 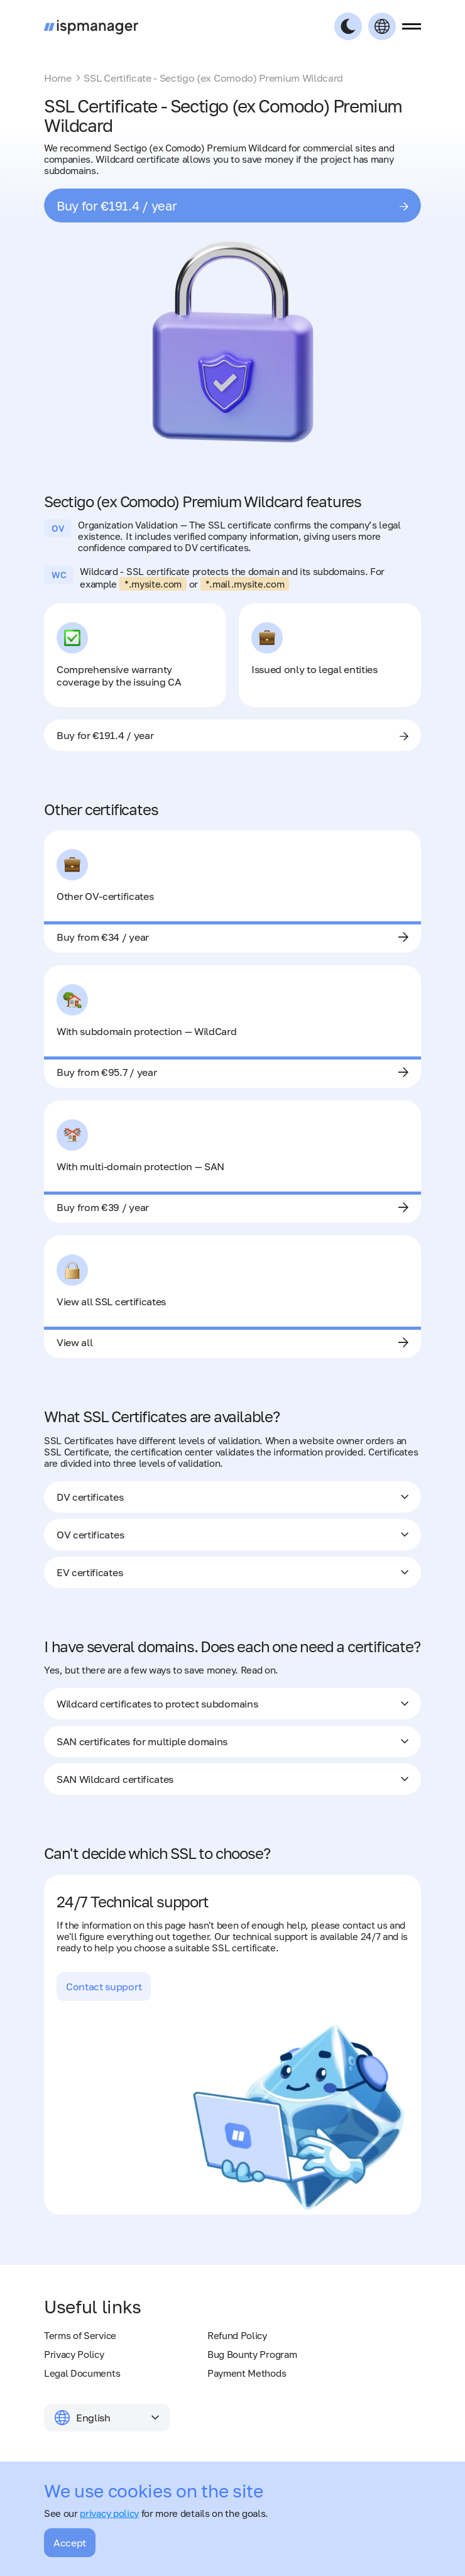 I want to click on Privacy Policy, so click(x=74, y=2354).